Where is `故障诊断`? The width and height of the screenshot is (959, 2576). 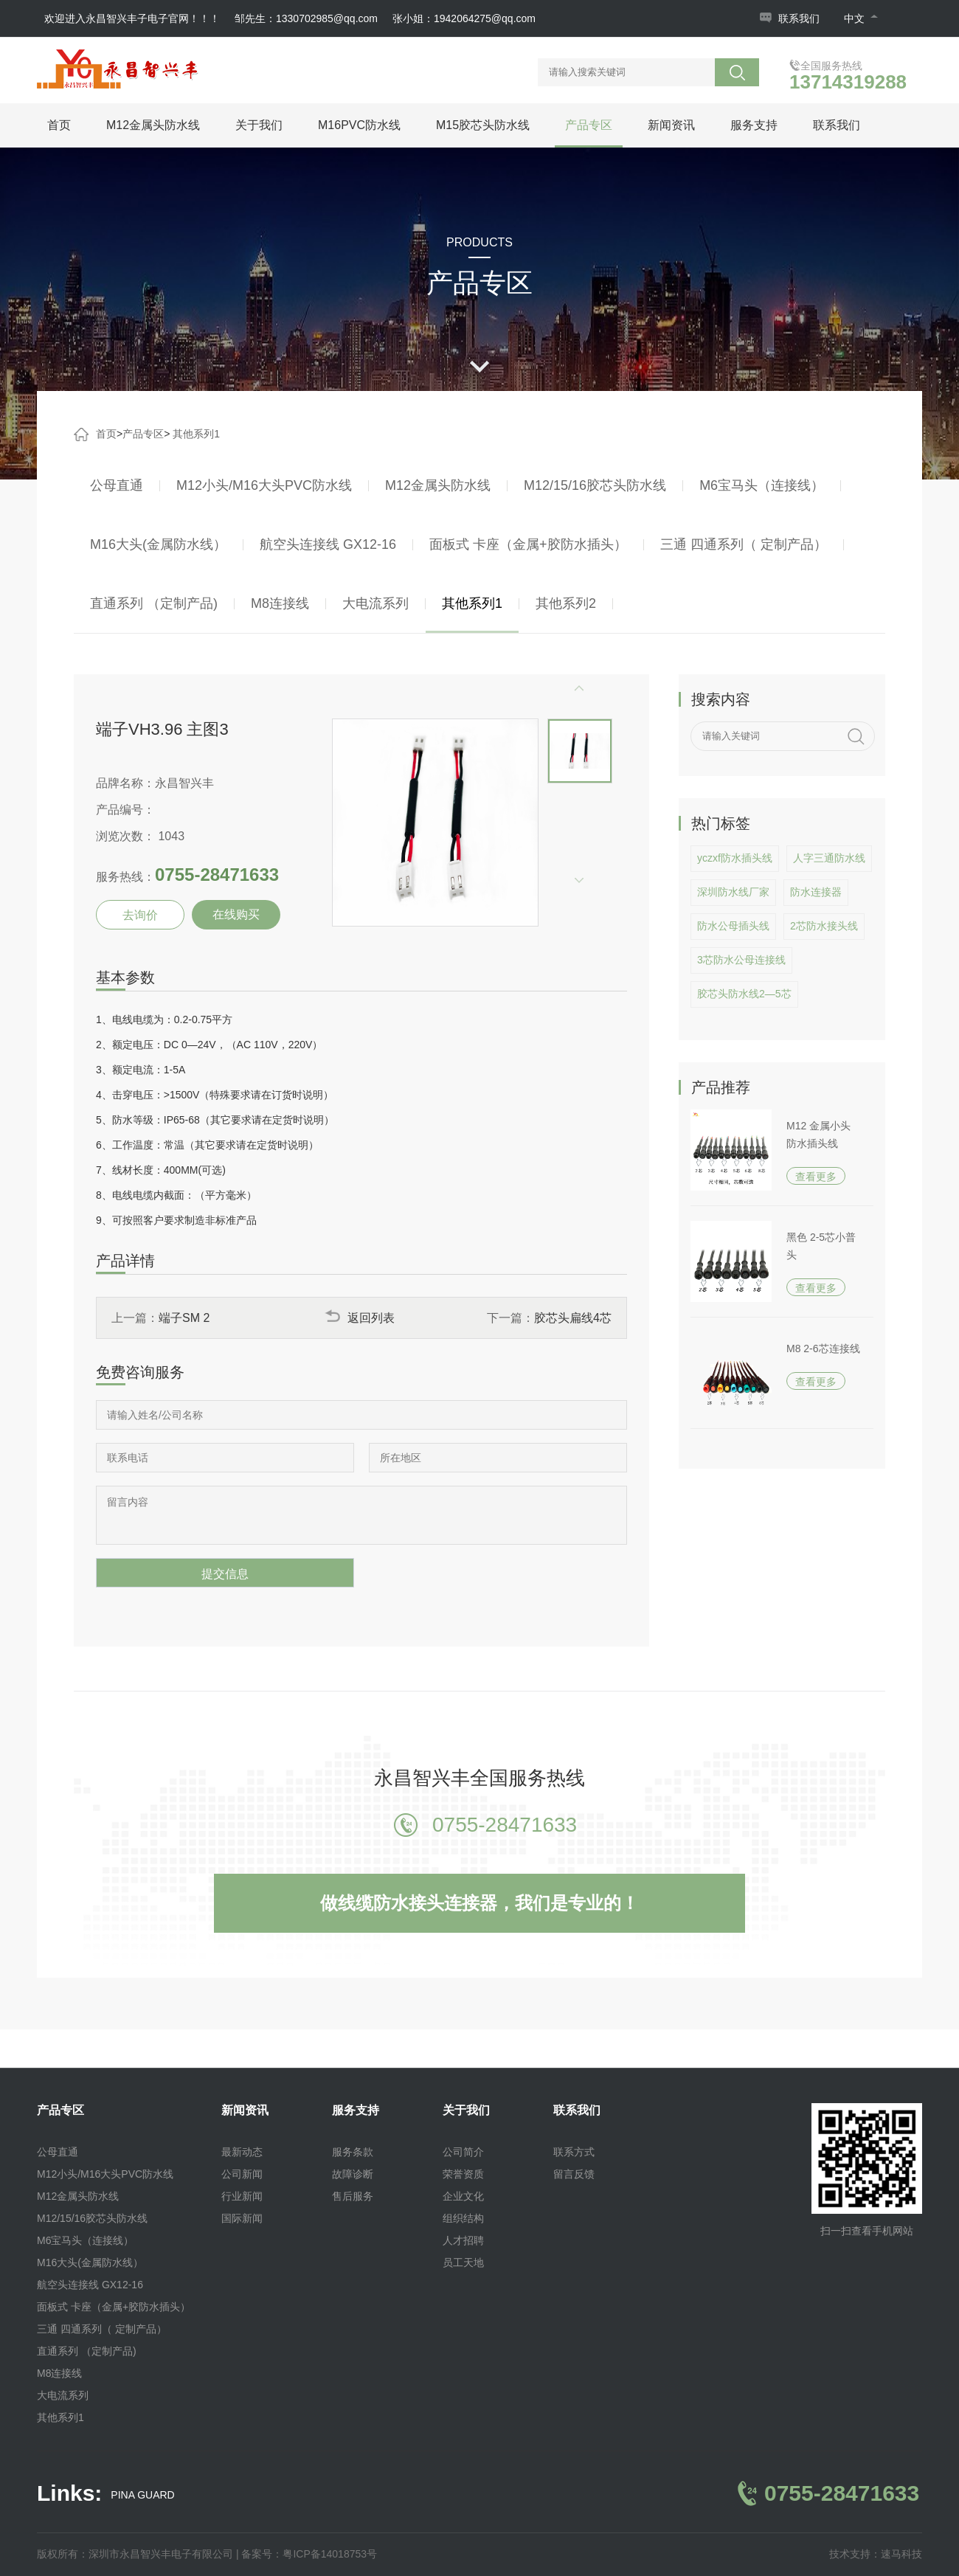 故障诊断 is located at coordinates (352, 2174).